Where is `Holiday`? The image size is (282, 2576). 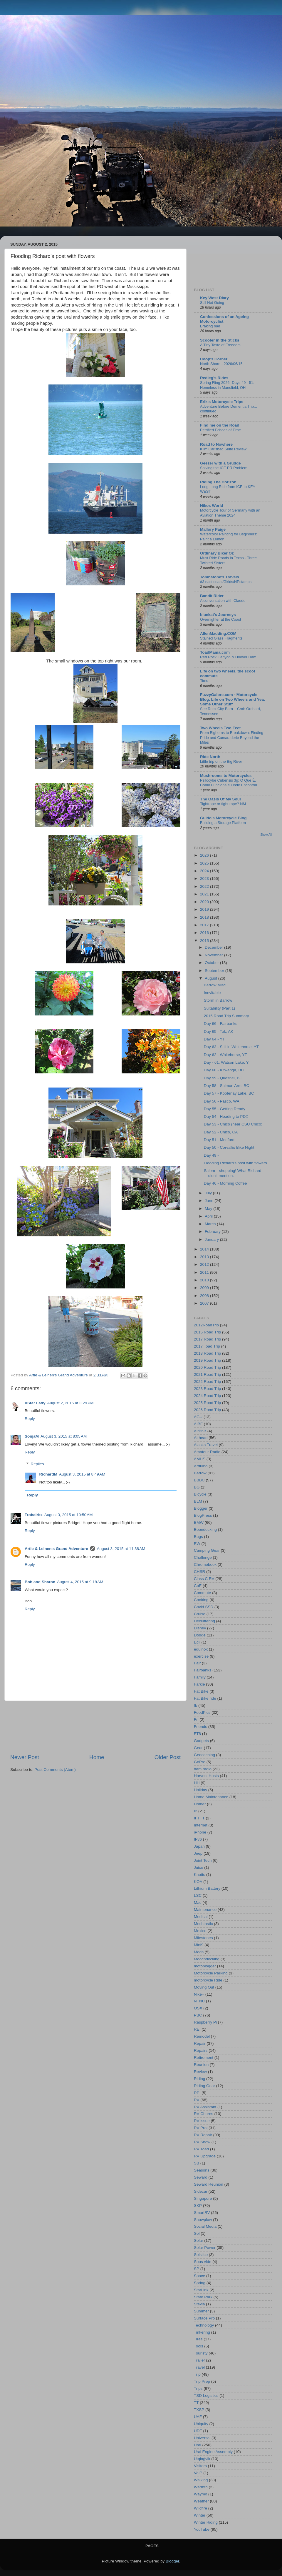 Holiday is located at coordinates (200, 1790).